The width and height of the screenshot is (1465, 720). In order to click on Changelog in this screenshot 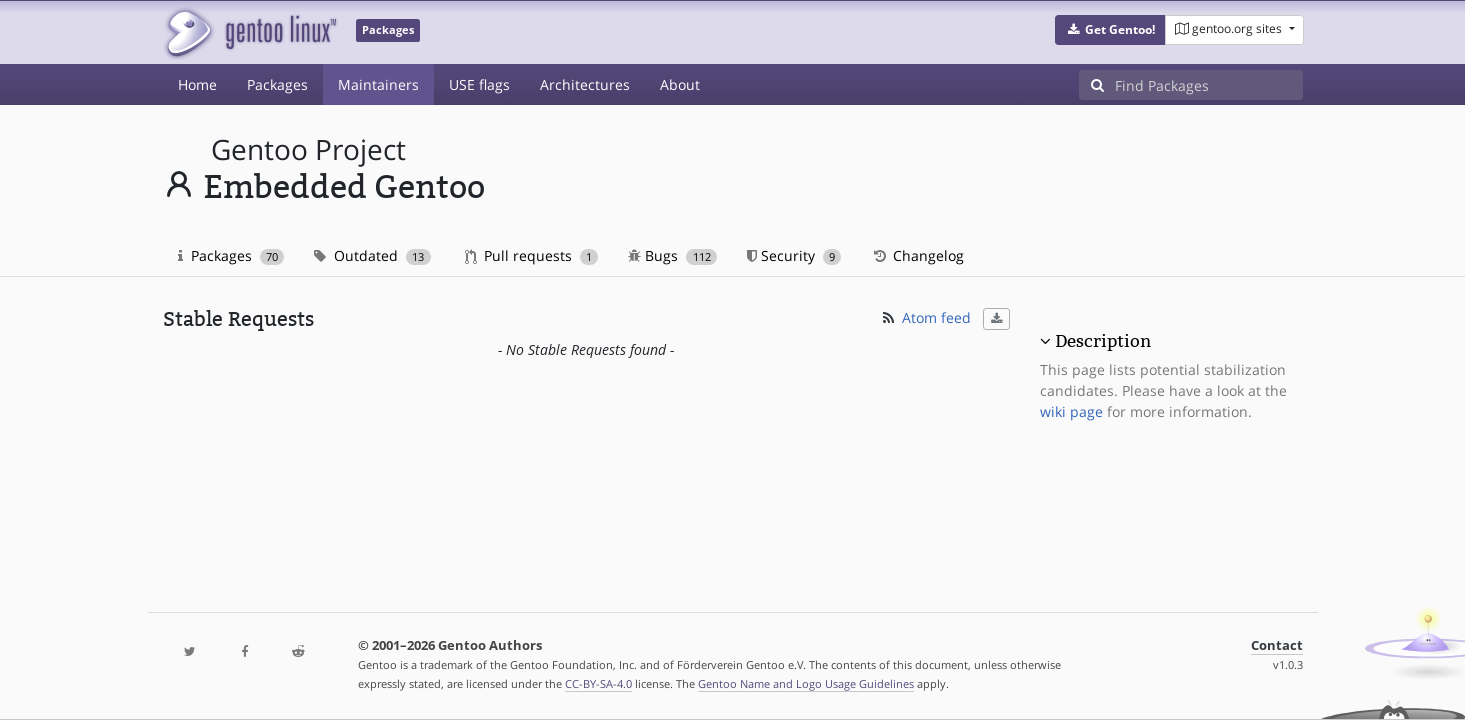, I will do `click(917, 255)`.